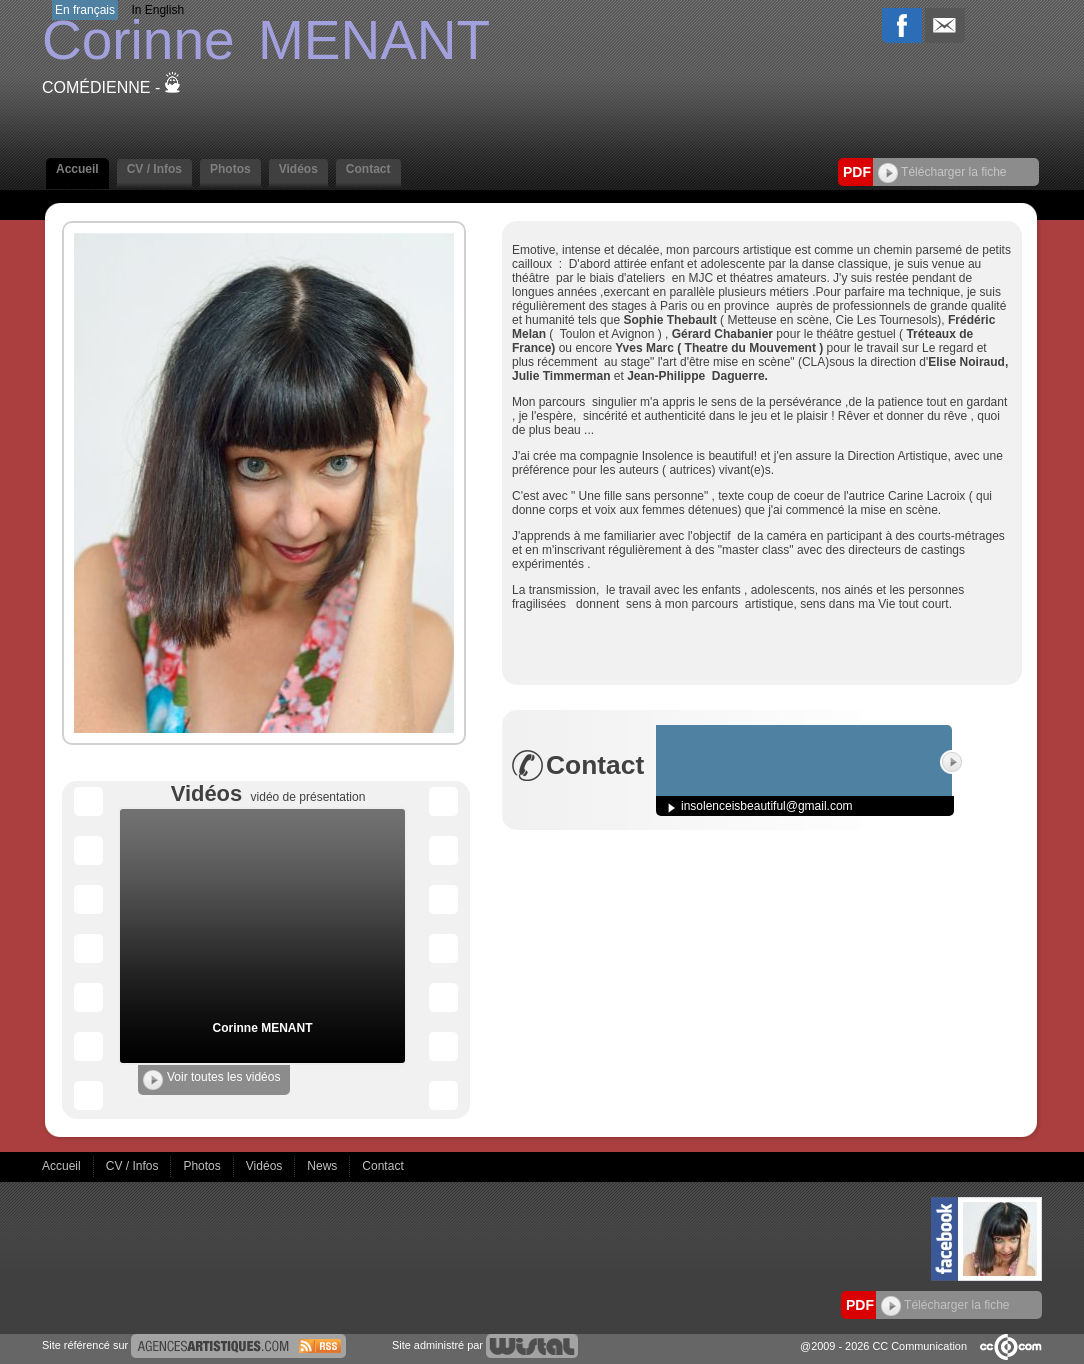 This screenshot has width=1084, height=1364. I want to click on Corinne MENANT, so click(263, 1028).